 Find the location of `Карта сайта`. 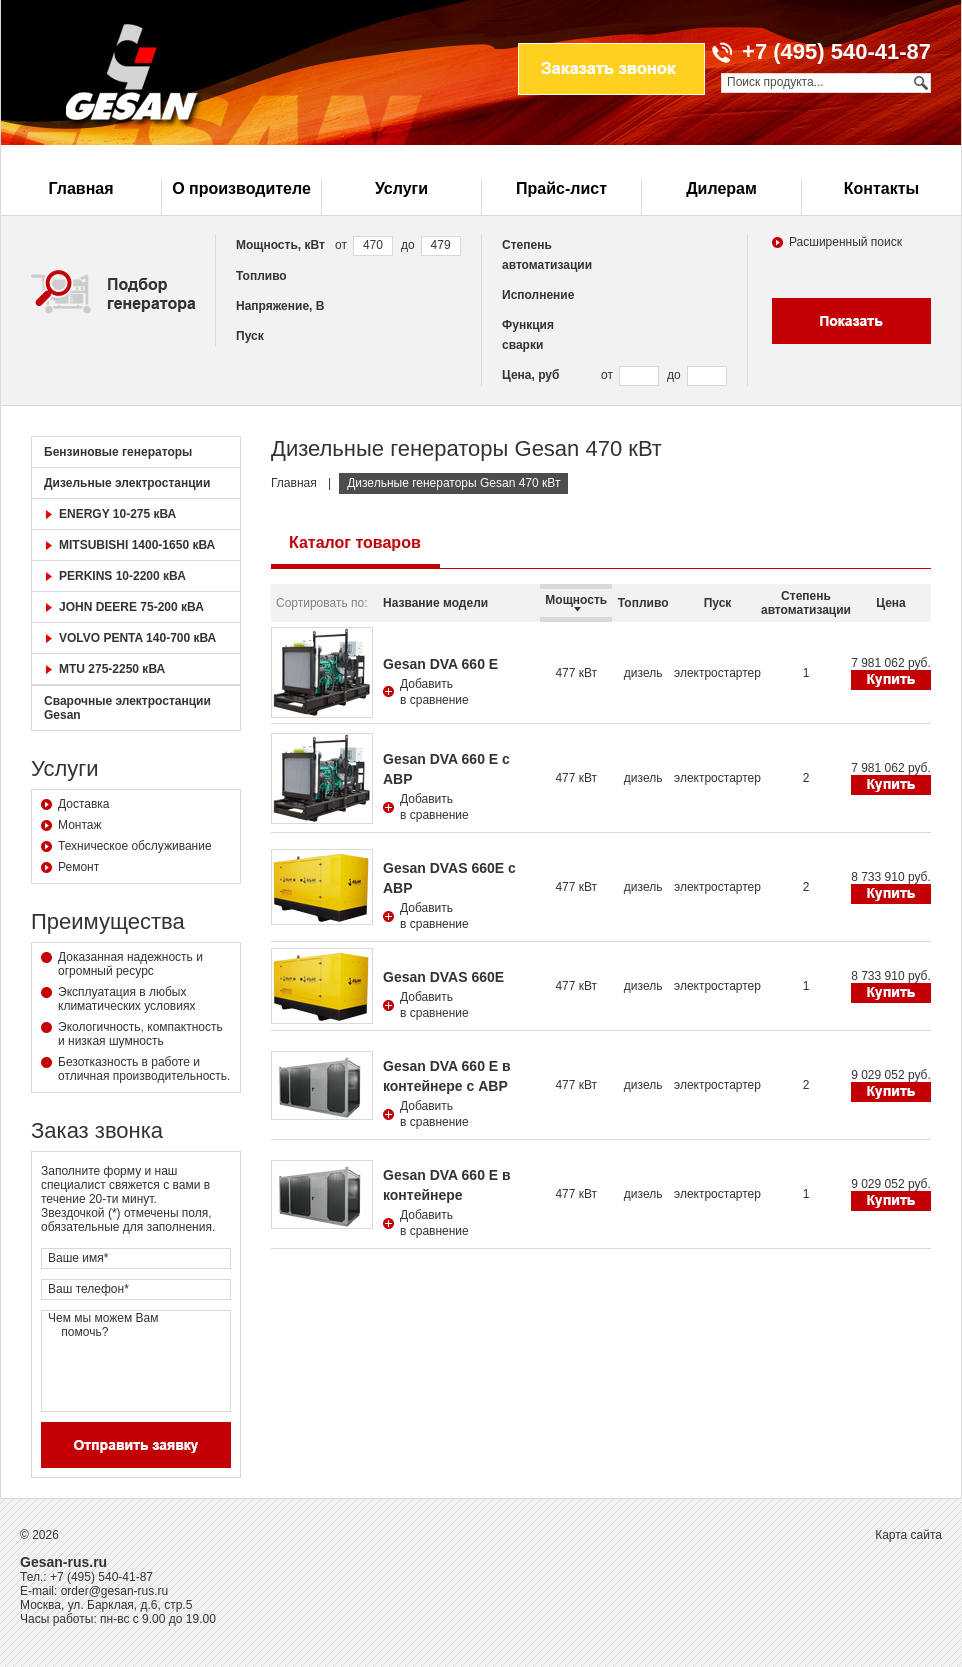

Карта сайта is located at coordinates (908, 1535).